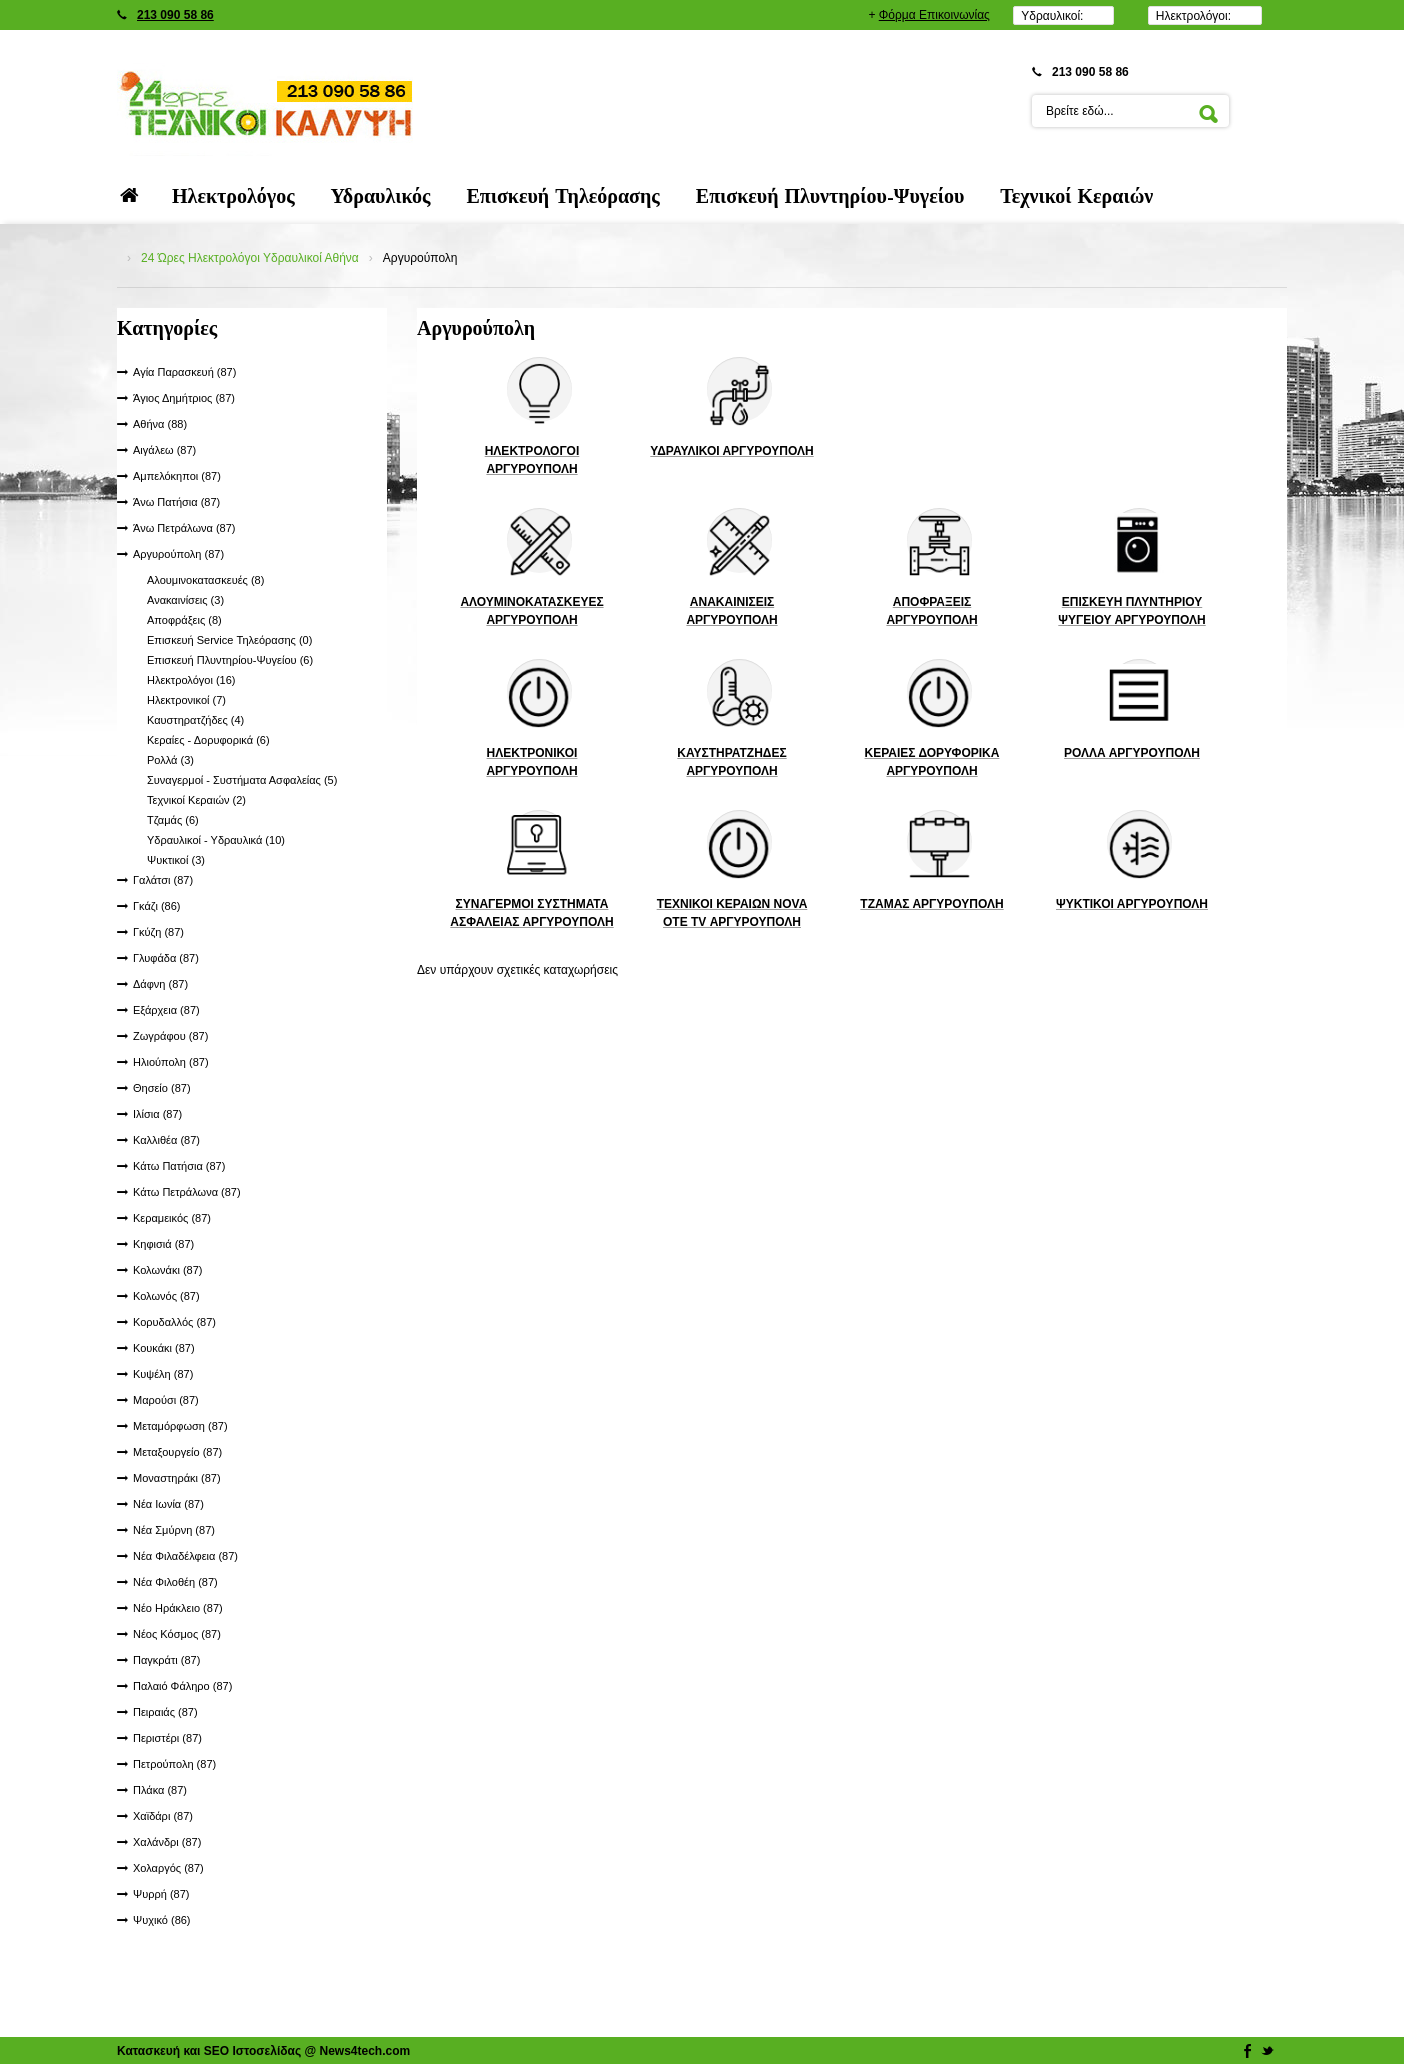  What do you see at coordinates (185, 600) in the screenshot?
I see `Ανακαινίσεις (3)` at bounding box center [185, 600].